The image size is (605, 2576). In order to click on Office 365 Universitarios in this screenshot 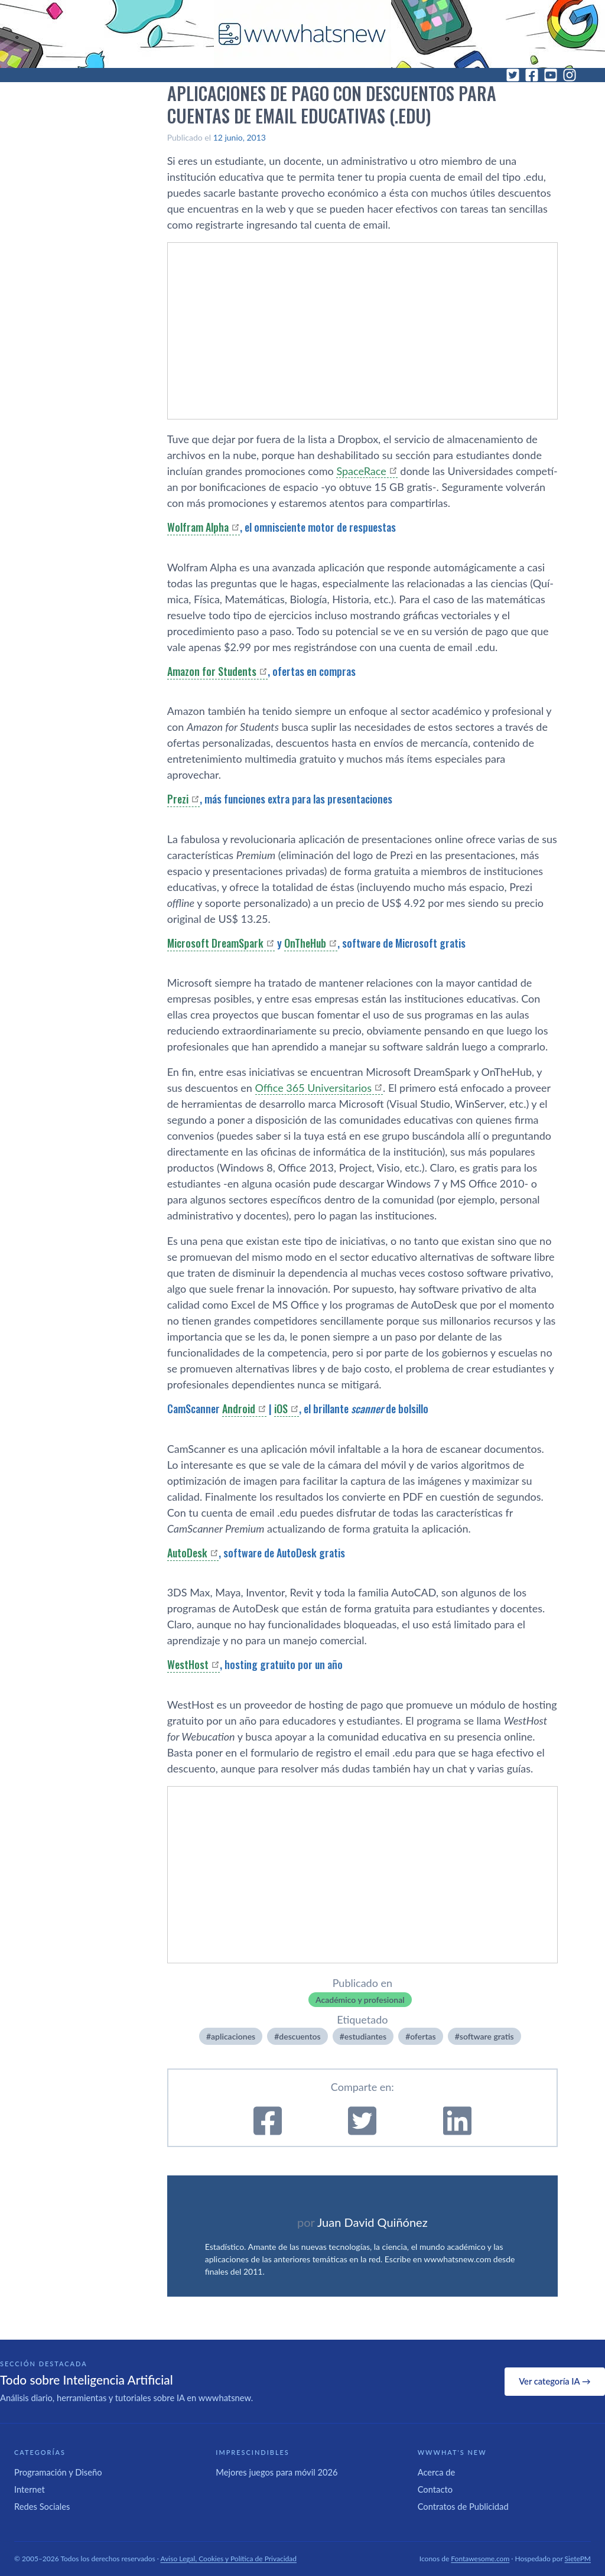, I will do `click(313, 1087)`.